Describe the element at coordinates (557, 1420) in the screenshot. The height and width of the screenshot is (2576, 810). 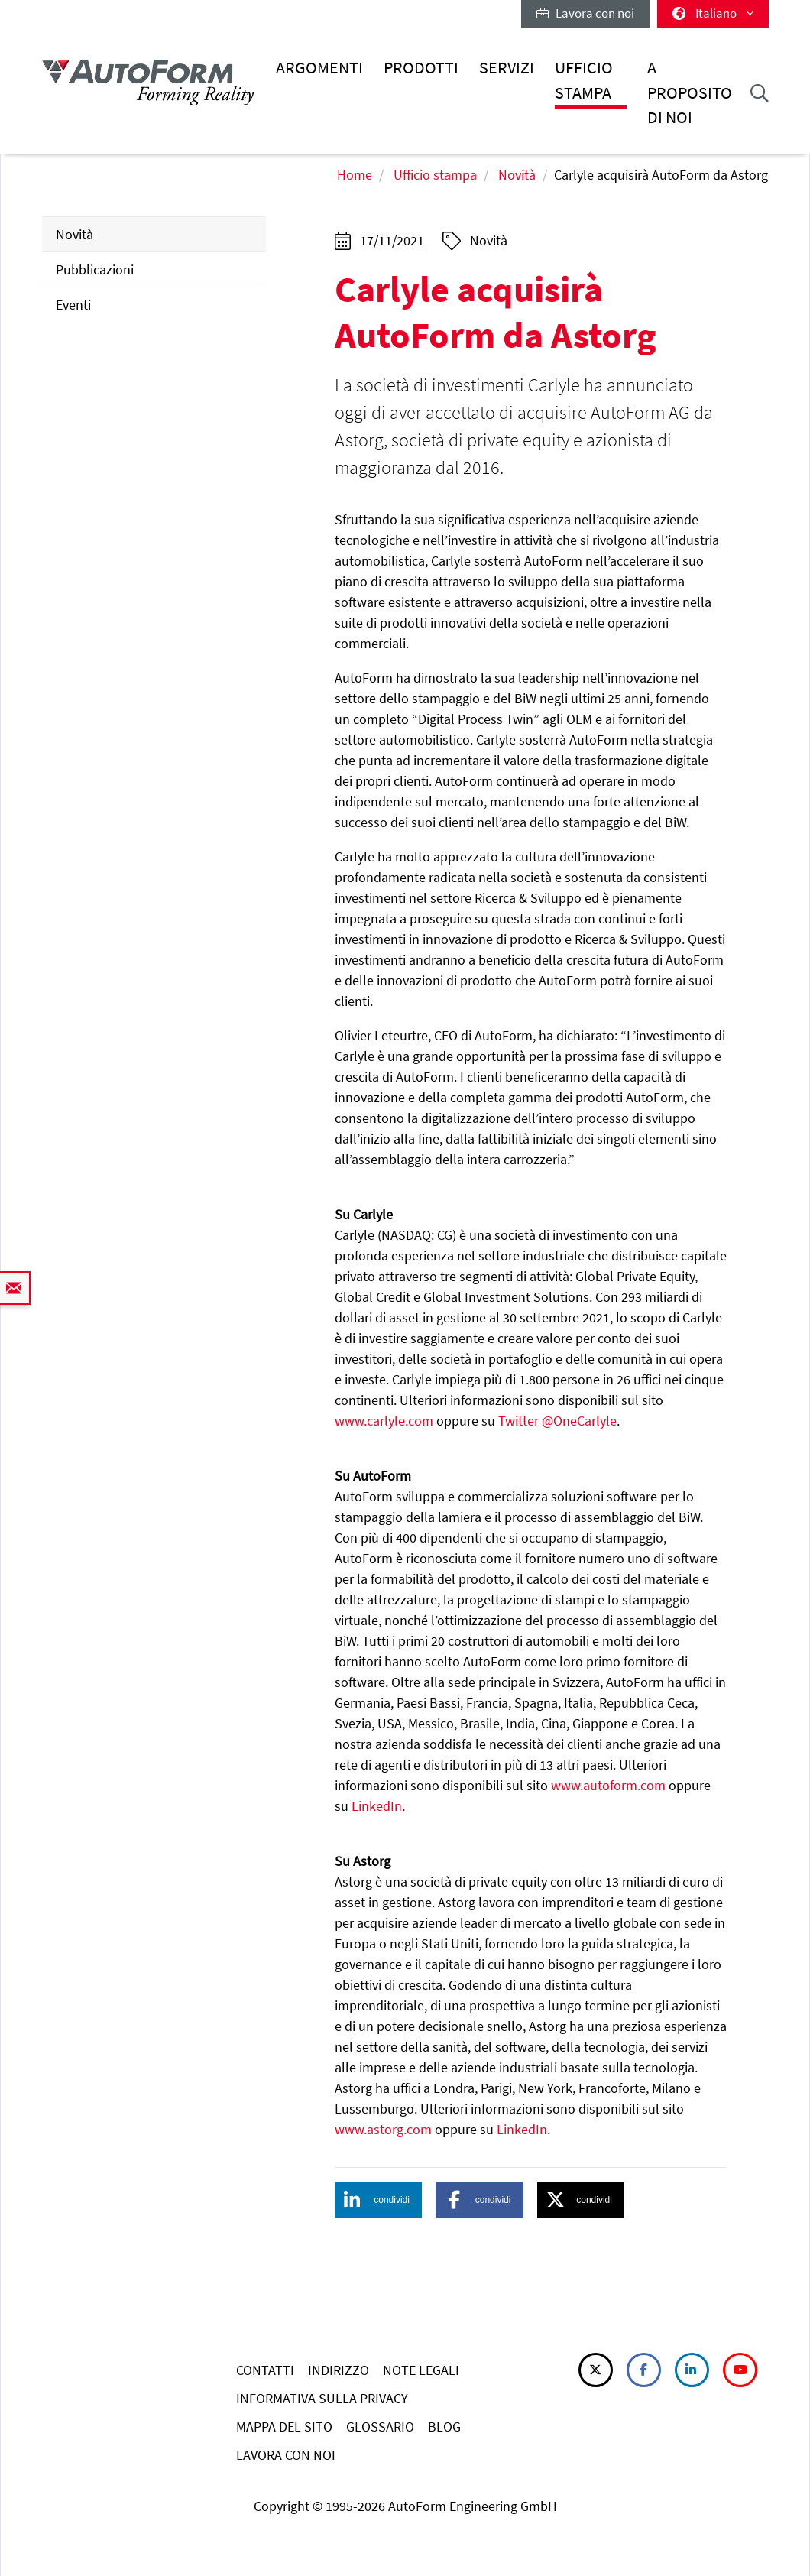
I see `Twitter @OneCarlyle` at that location.